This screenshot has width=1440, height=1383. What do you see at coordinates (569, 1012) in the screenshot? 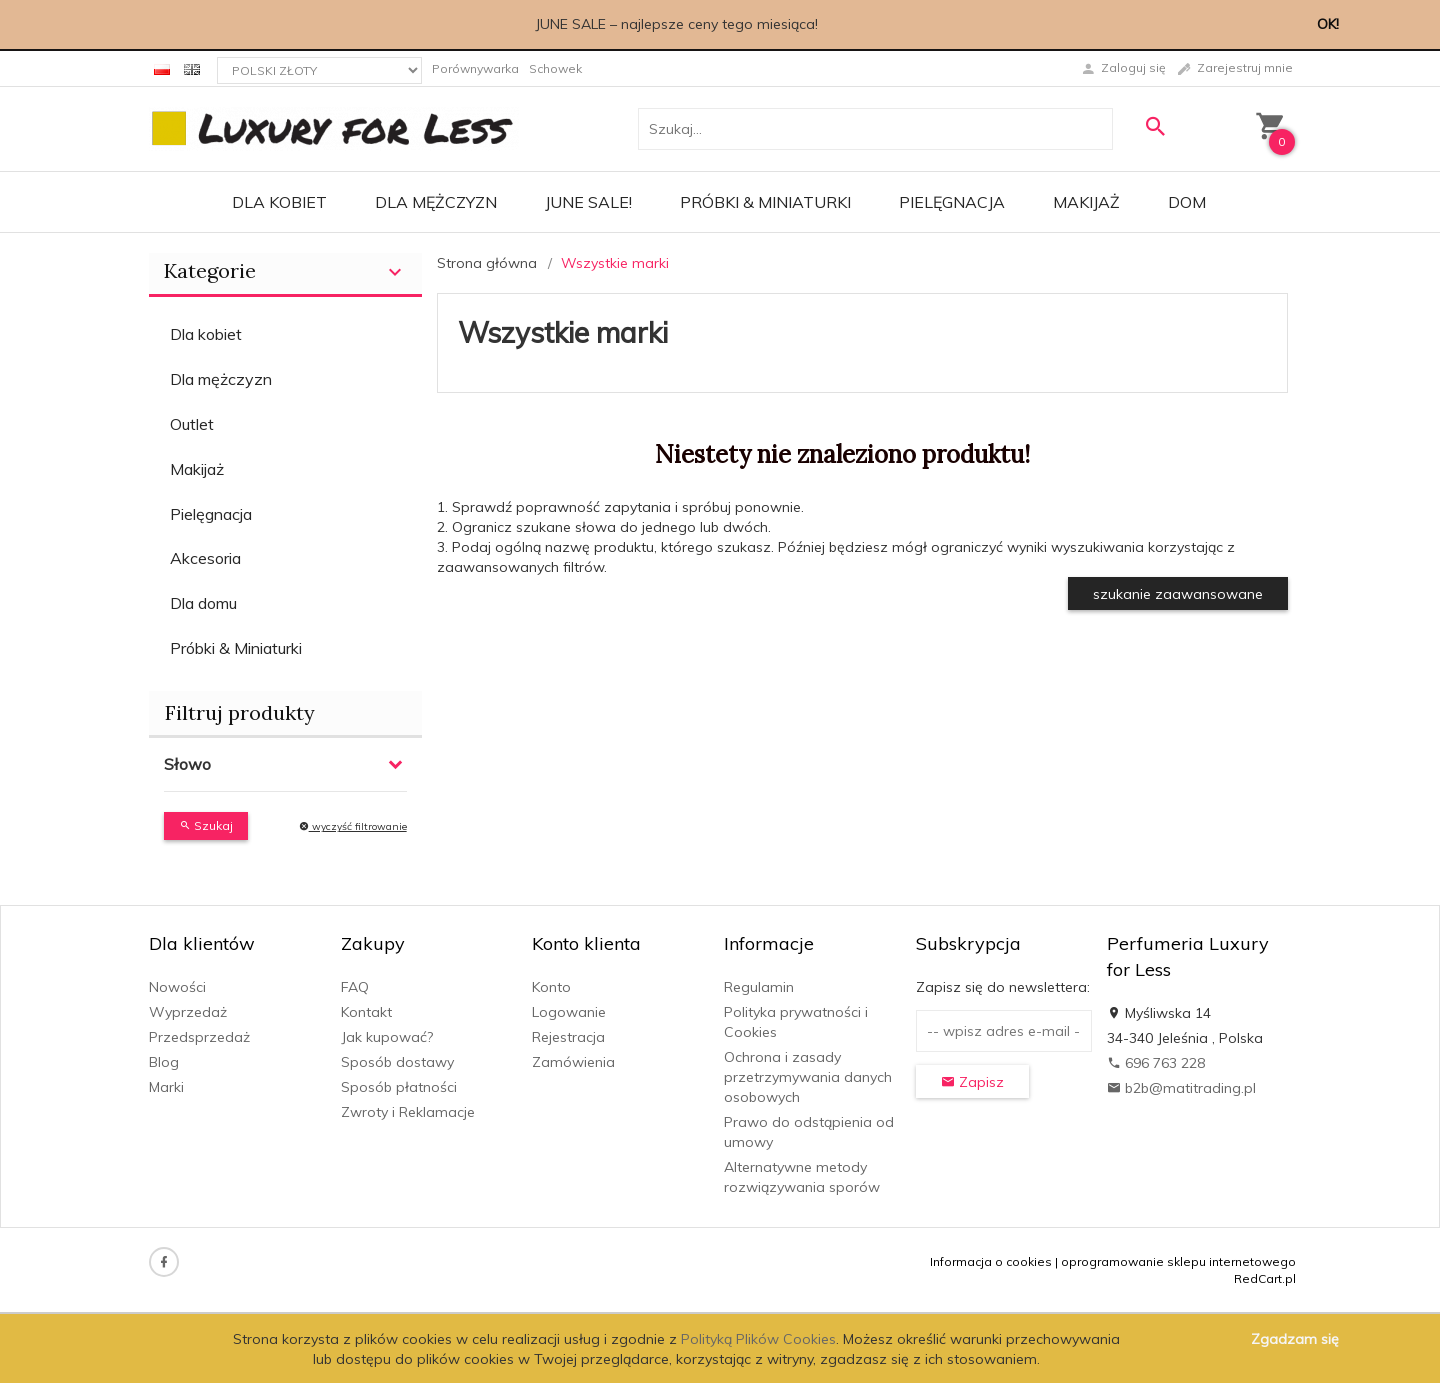
I see `Logowanie` at bounding box center [569, 1012].